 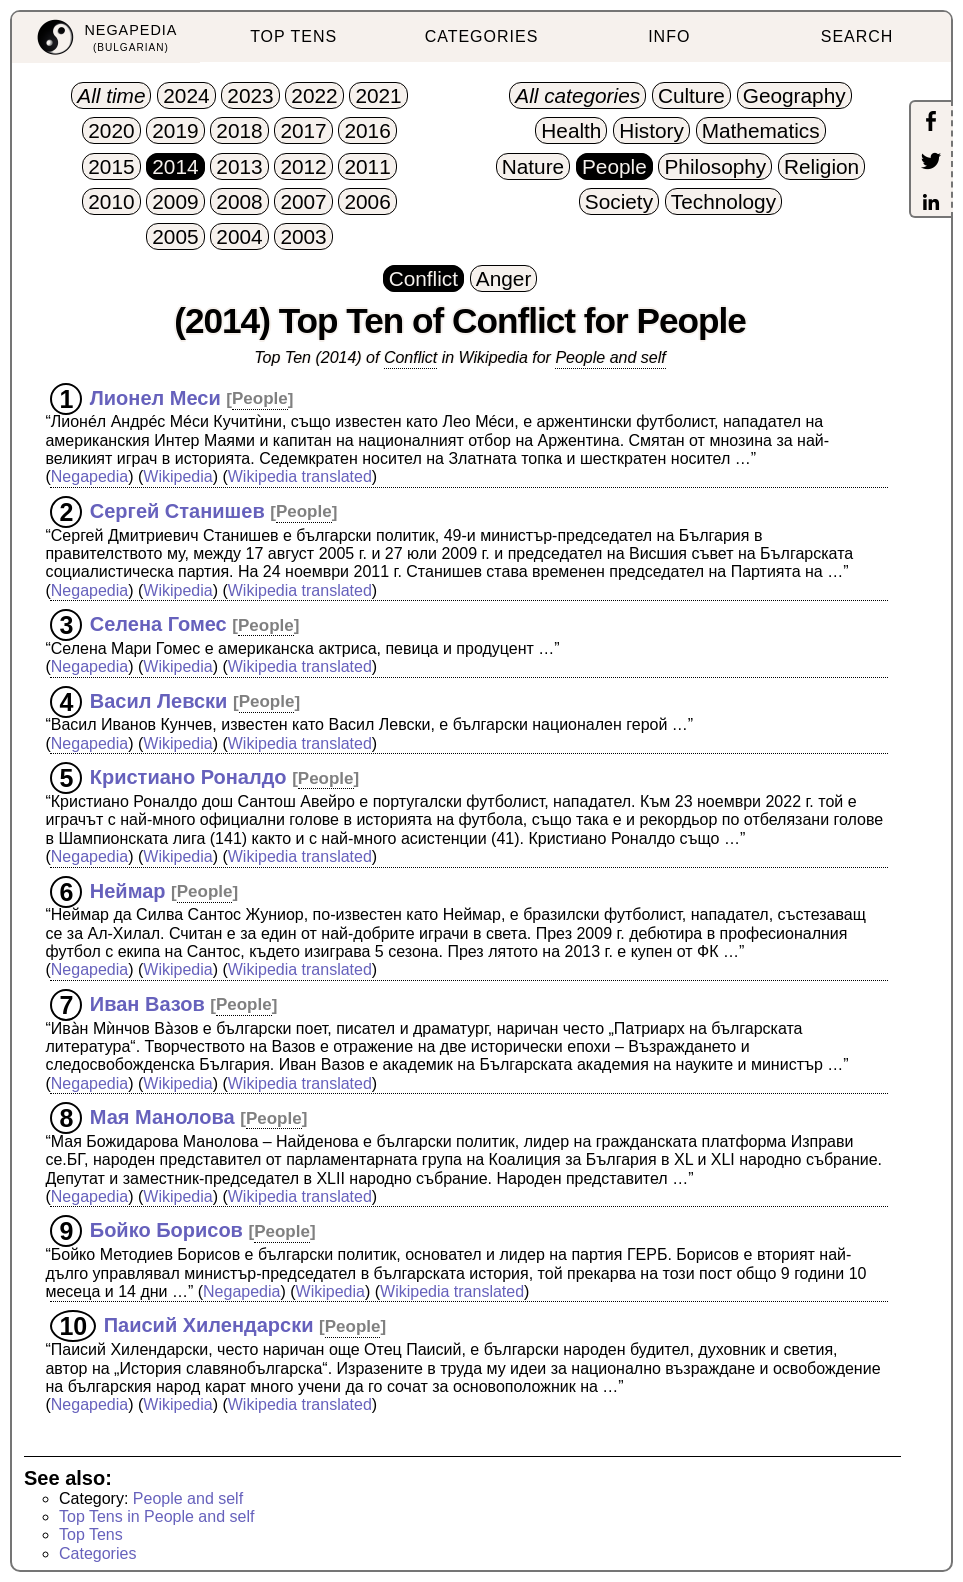 What do you see at coordinates (209, 1325) in the screenshot?
I see `Паисий Хилендарски` at bounding box center [209, 1325].